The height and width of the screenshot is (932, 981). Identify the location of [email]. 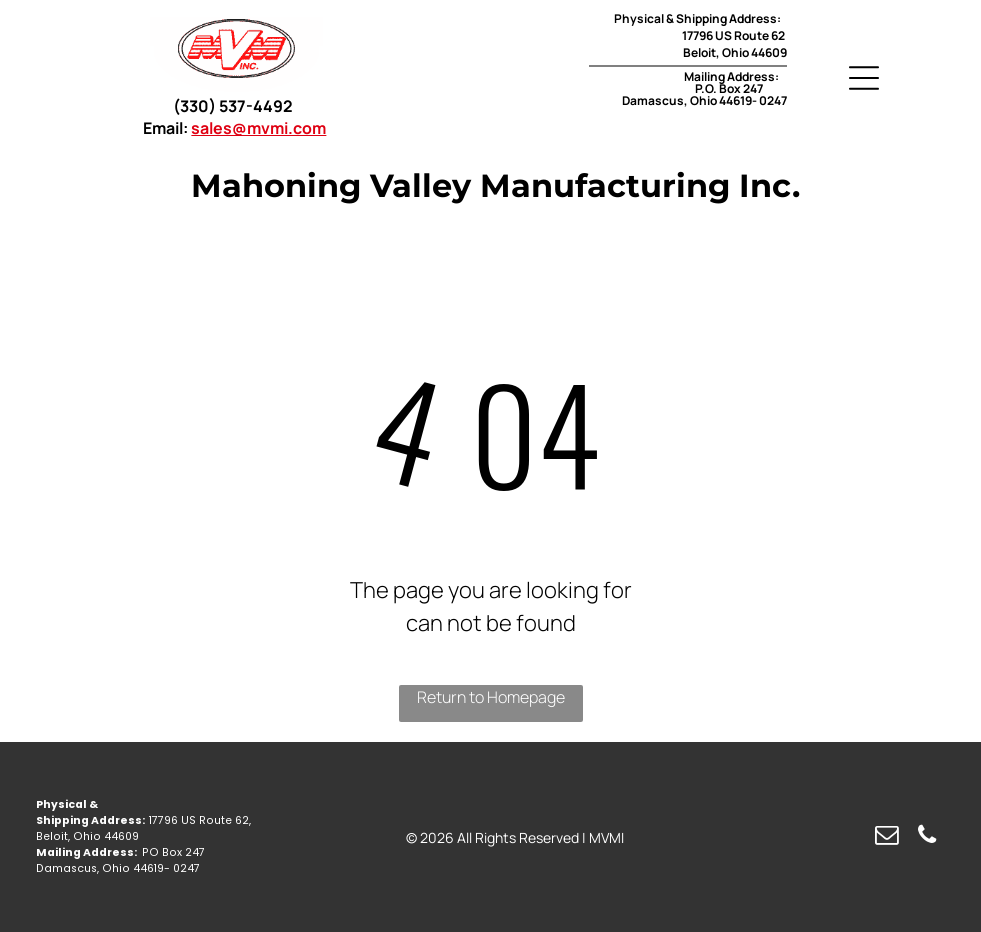
(886, 837).